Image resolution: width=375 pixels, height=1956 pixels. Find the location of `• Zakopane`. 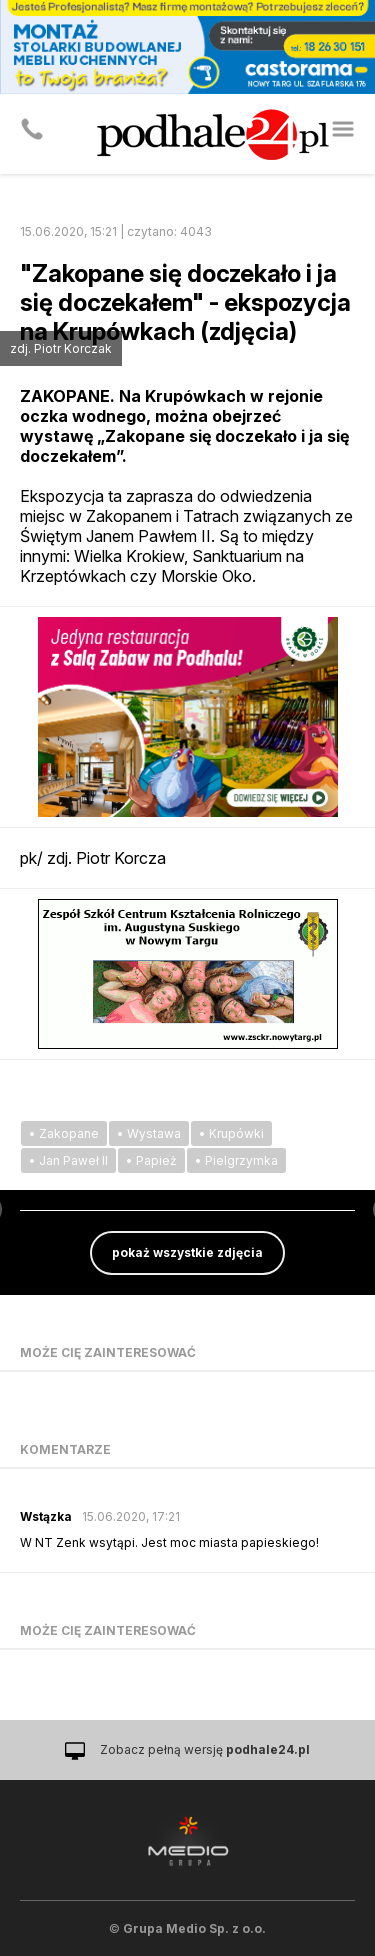

• Zakopane is located at coordinates (64, 1133).